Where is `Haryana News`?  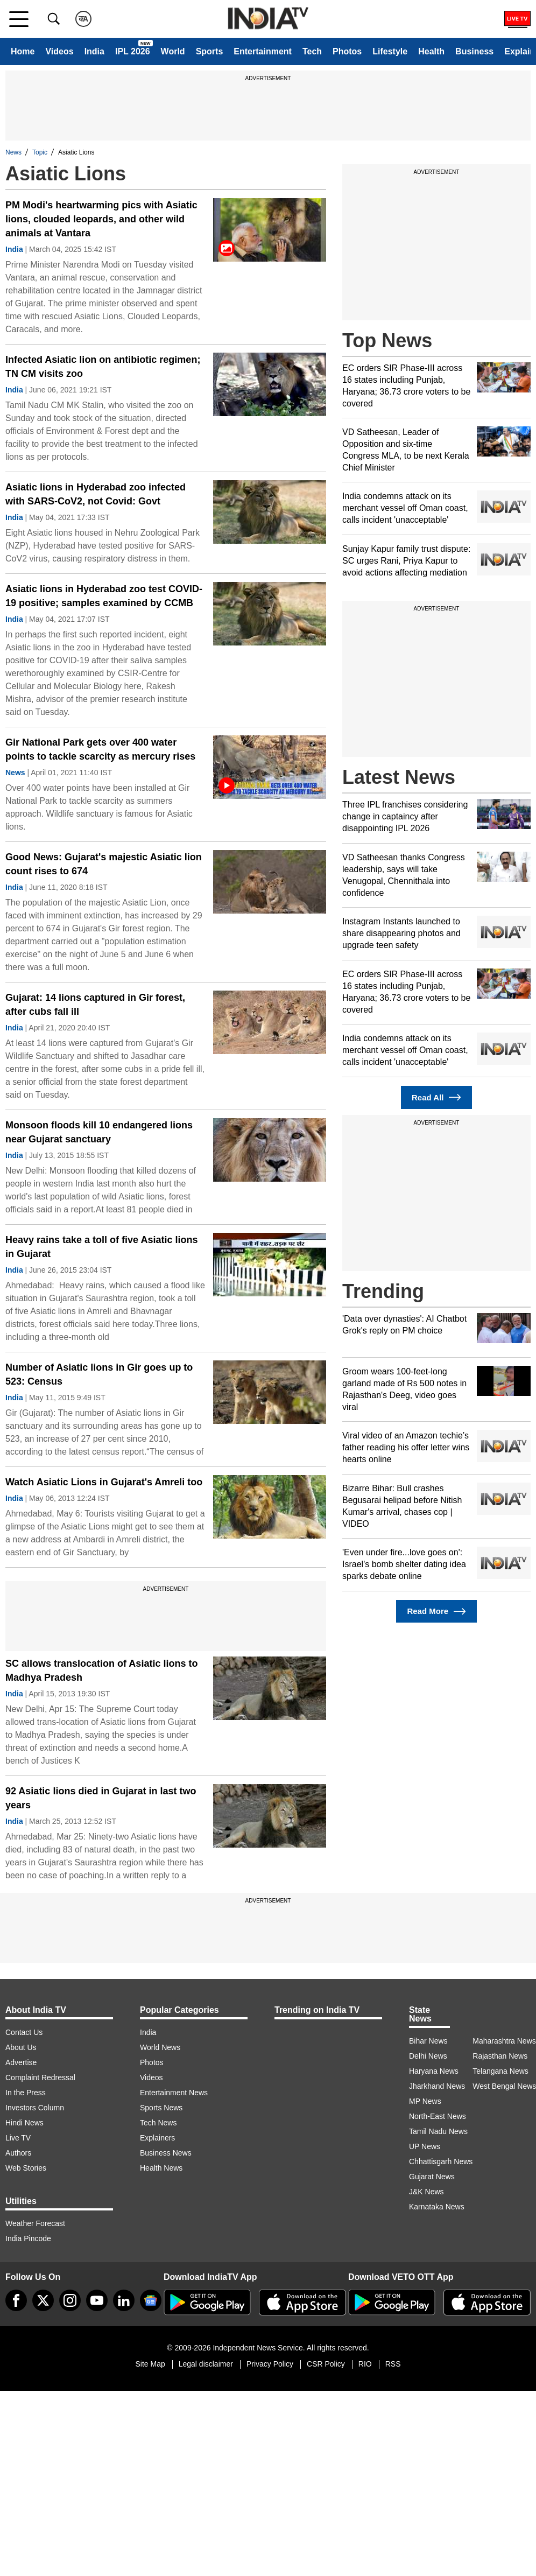
Haryana News is located at coordinates (434, 2071).